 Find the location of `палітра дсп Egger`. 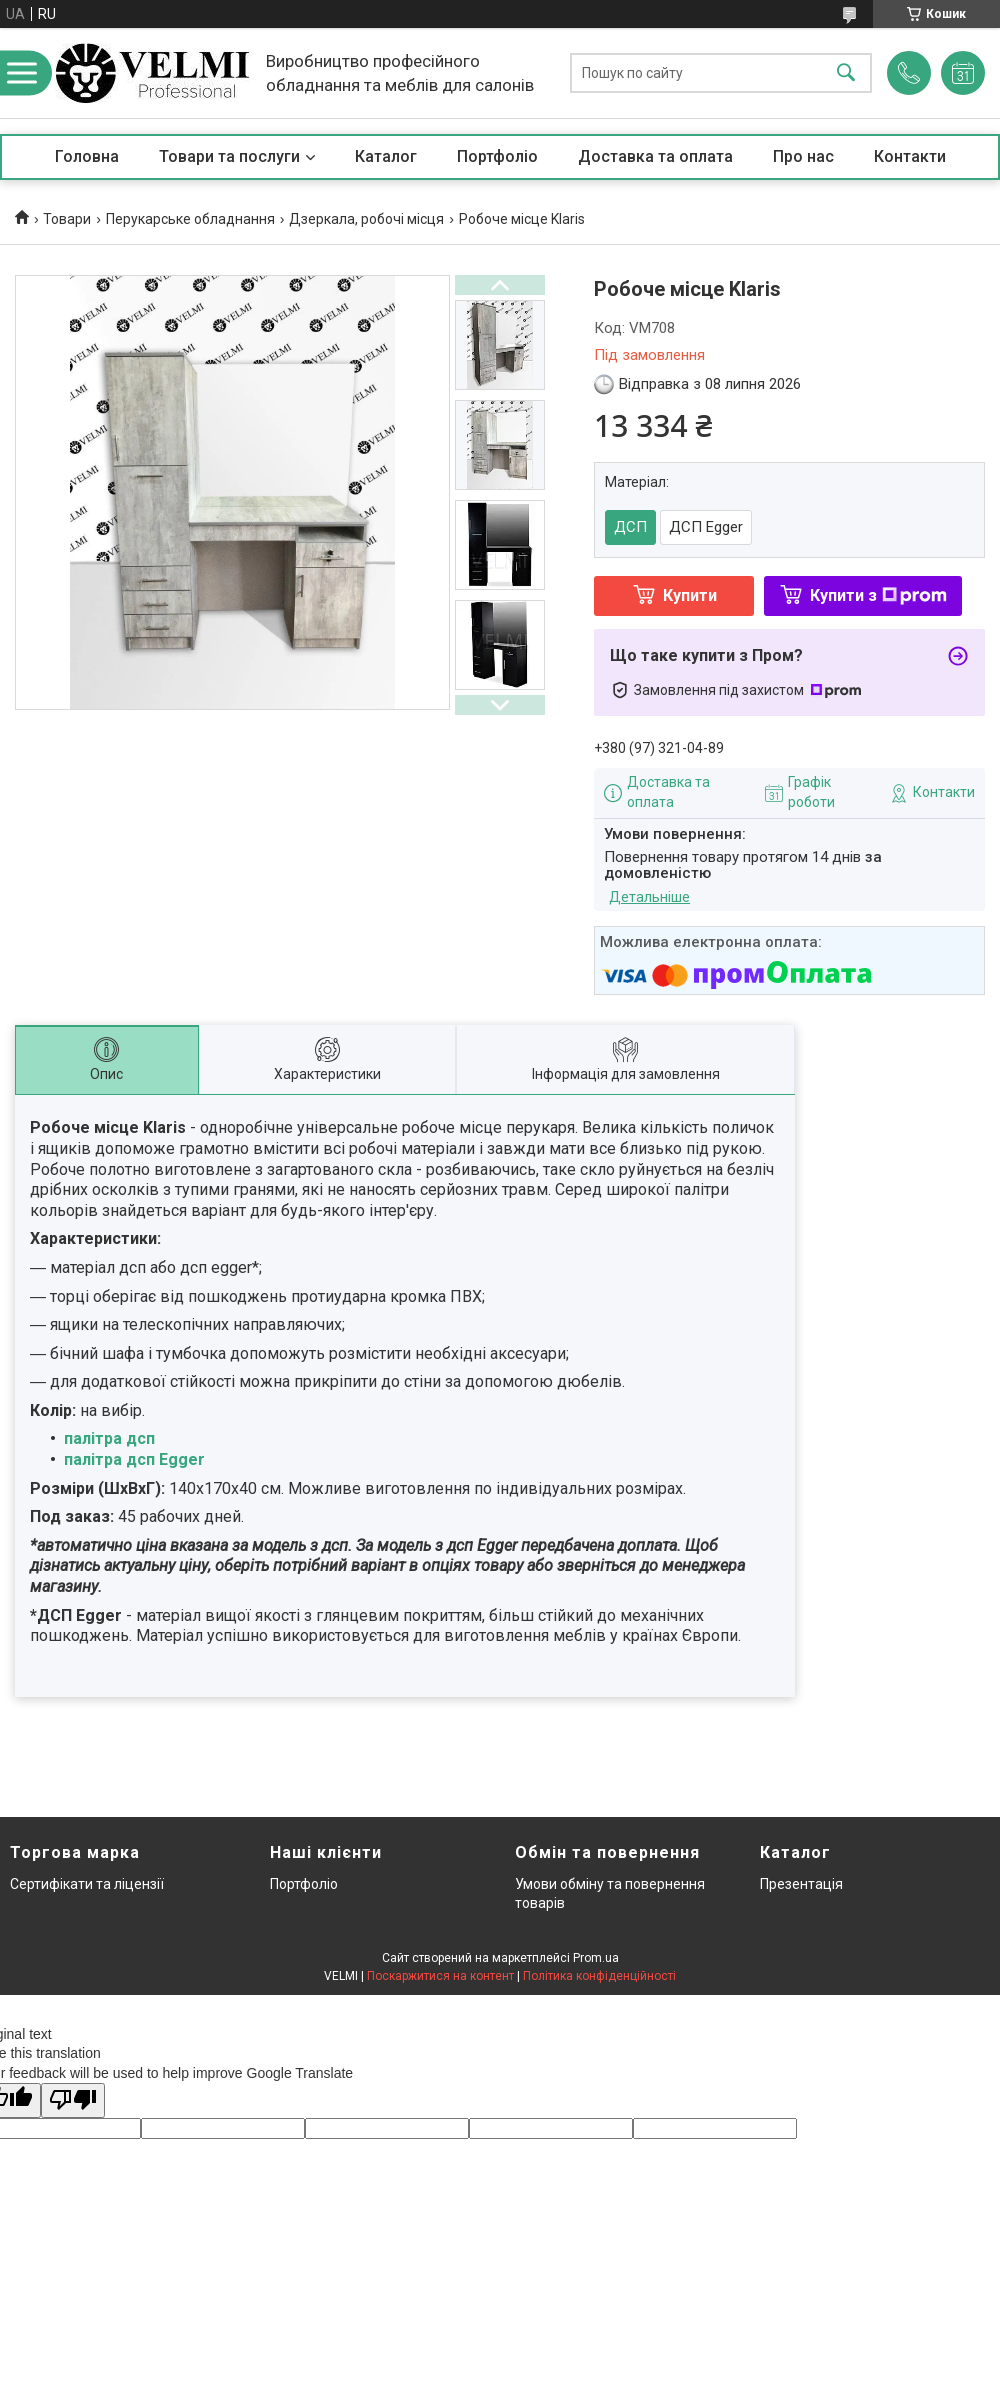

палітра дсп Egger is located at coordinates (134, 1459).